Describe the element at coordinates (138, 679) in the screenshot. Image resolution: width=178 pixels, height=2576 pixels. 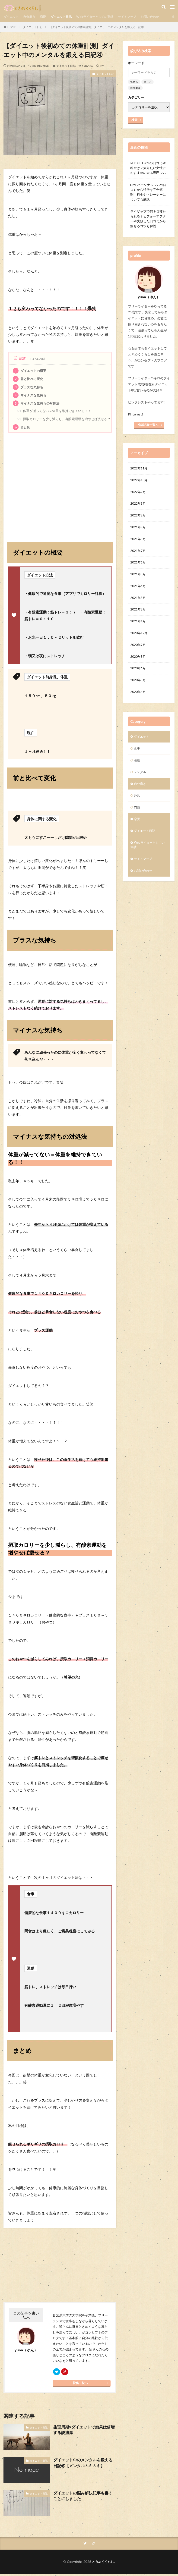
I see `2020年5月` at that location.